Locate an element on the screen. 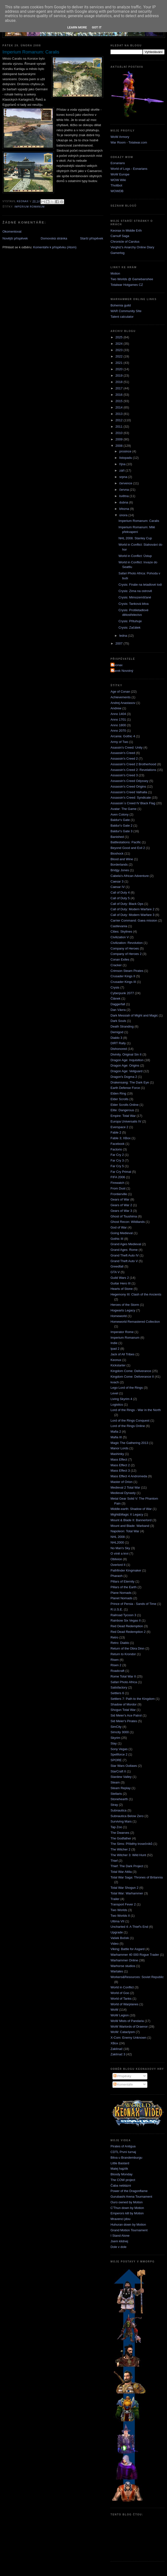 The image size is (167, 2576). WOW Wiki is located at coordinates (118, 180).